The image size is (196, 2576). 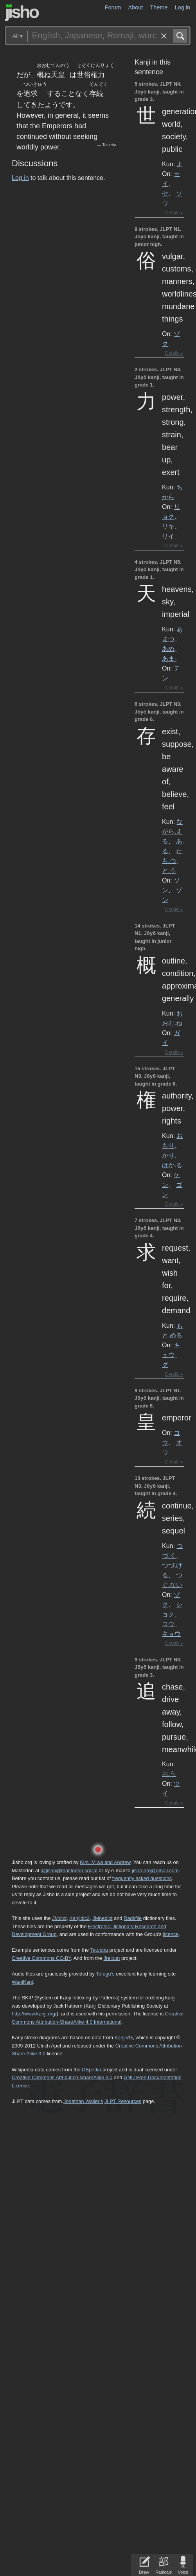 I want to click on あめ, so click(x=168, y=648).